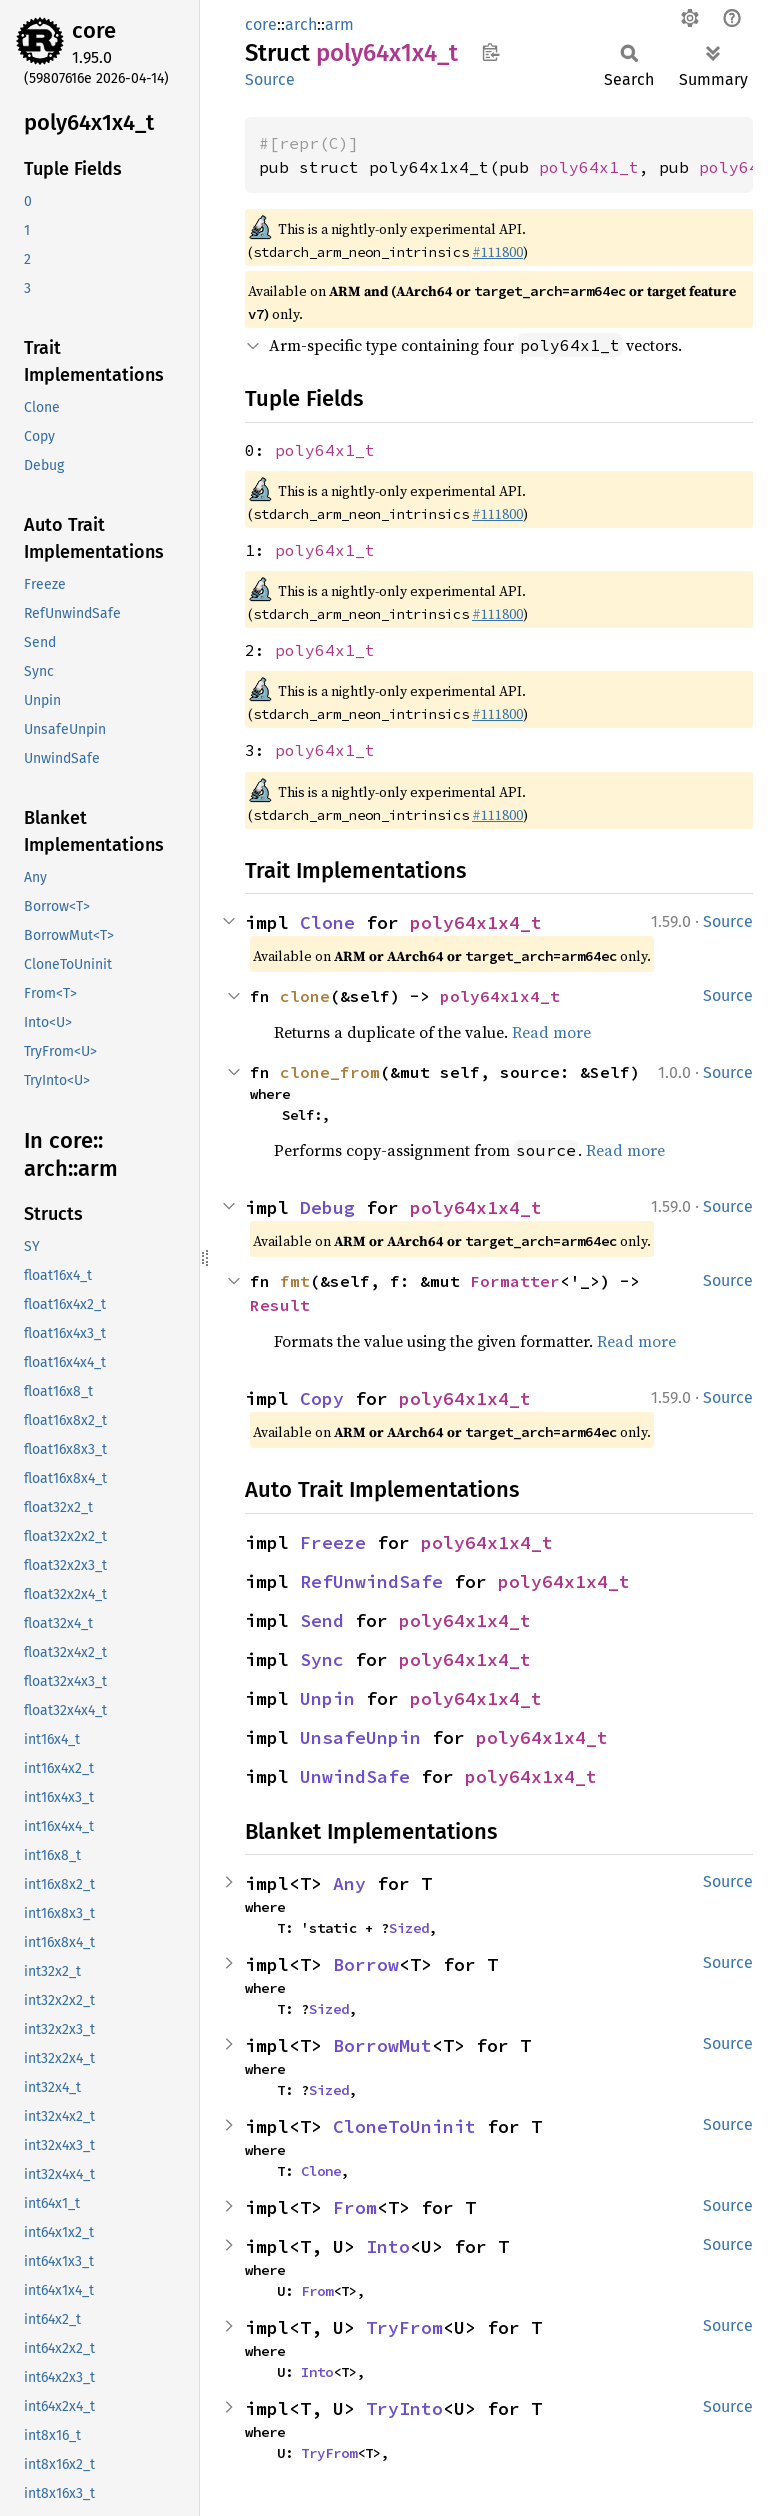 The image size is (768, 2516). What do you see at coordinates (409, 1928) in the screenshot?
I see `Sized` at bounding box center [409, 1928].